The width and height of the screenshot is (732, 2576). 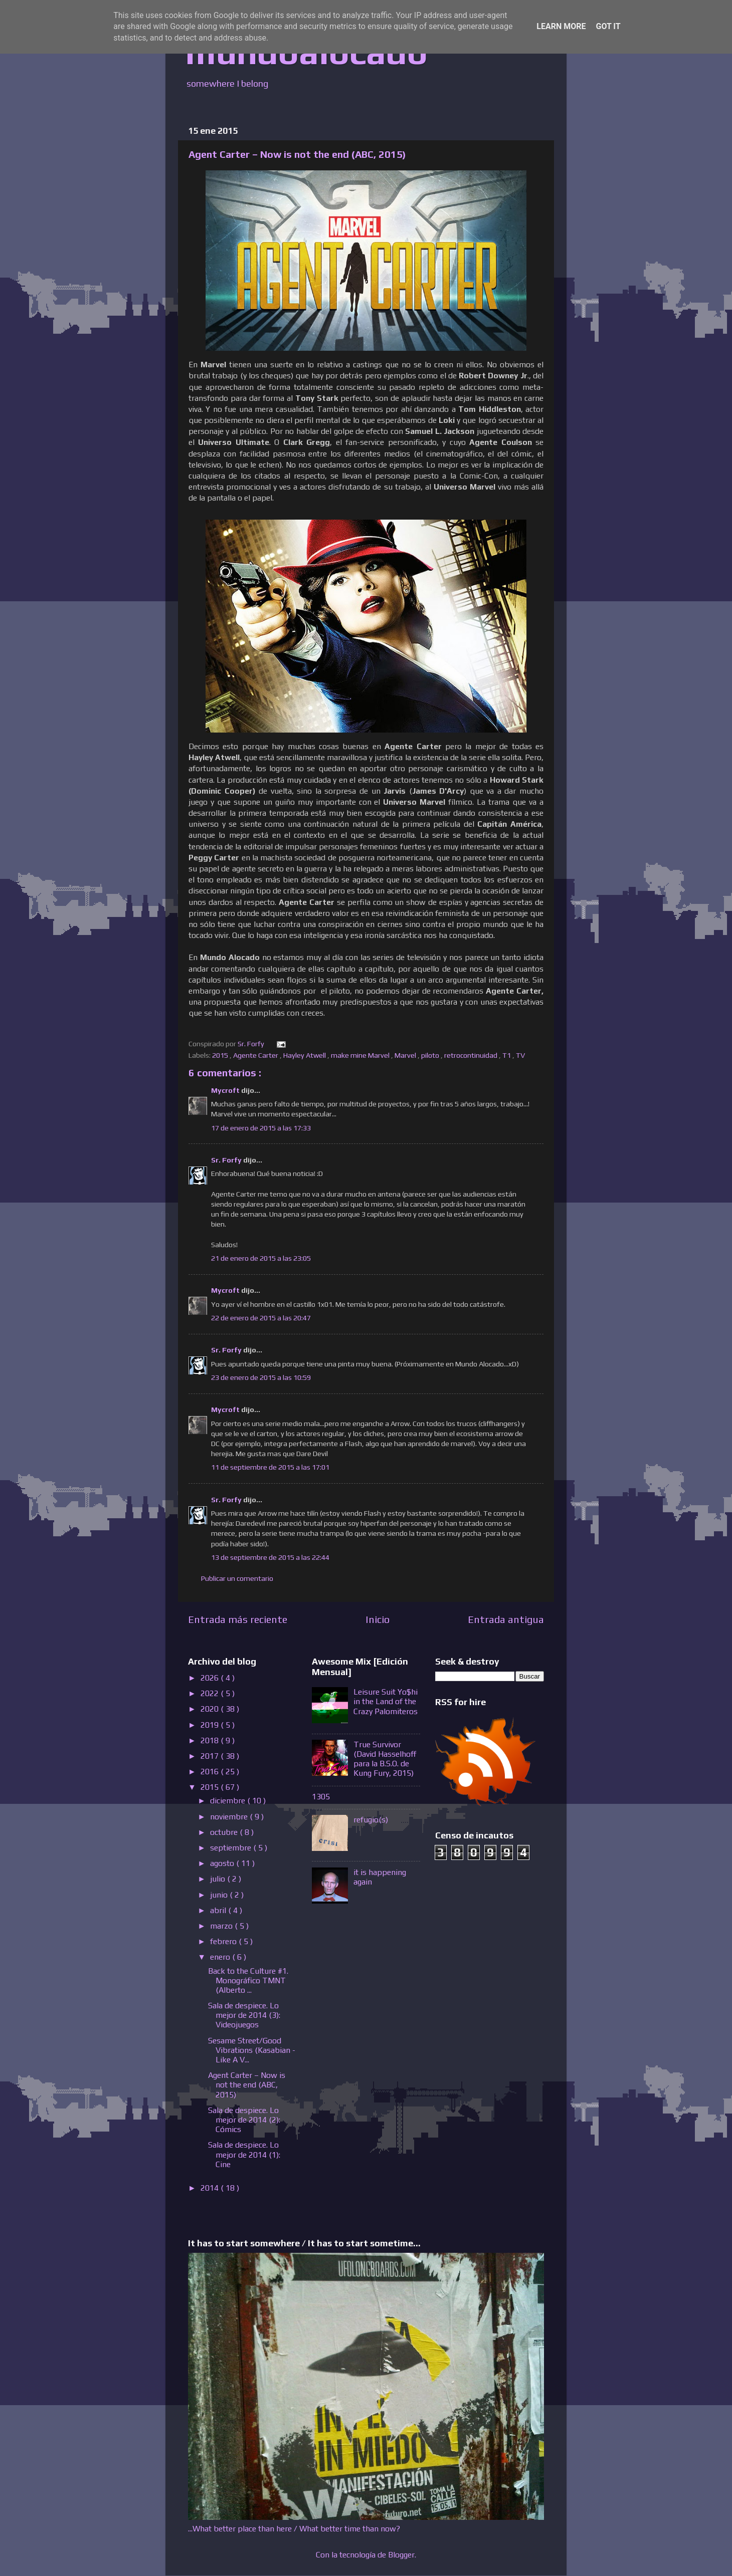 What do you see at coordinates (218, 1879) in the screenshot?
I see `julio` at bounding box center [218, 1879].